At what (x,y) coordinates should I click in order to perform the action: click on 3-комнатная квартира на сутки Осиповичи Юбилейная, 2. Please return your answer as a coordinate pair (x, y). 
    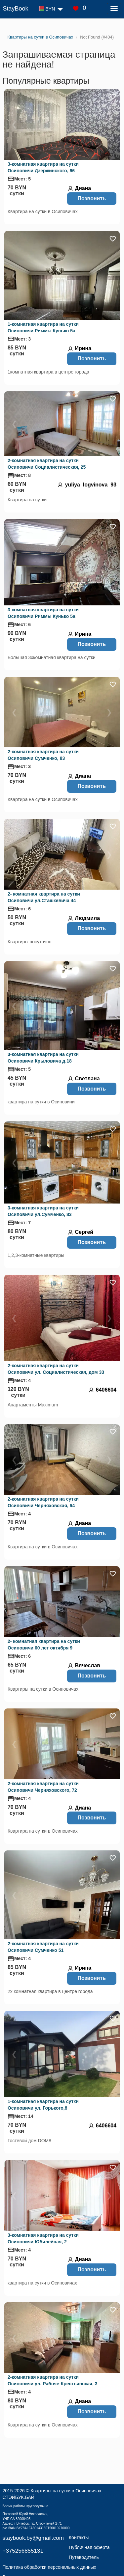
    Looking at the image, I should click on (43, 2238).